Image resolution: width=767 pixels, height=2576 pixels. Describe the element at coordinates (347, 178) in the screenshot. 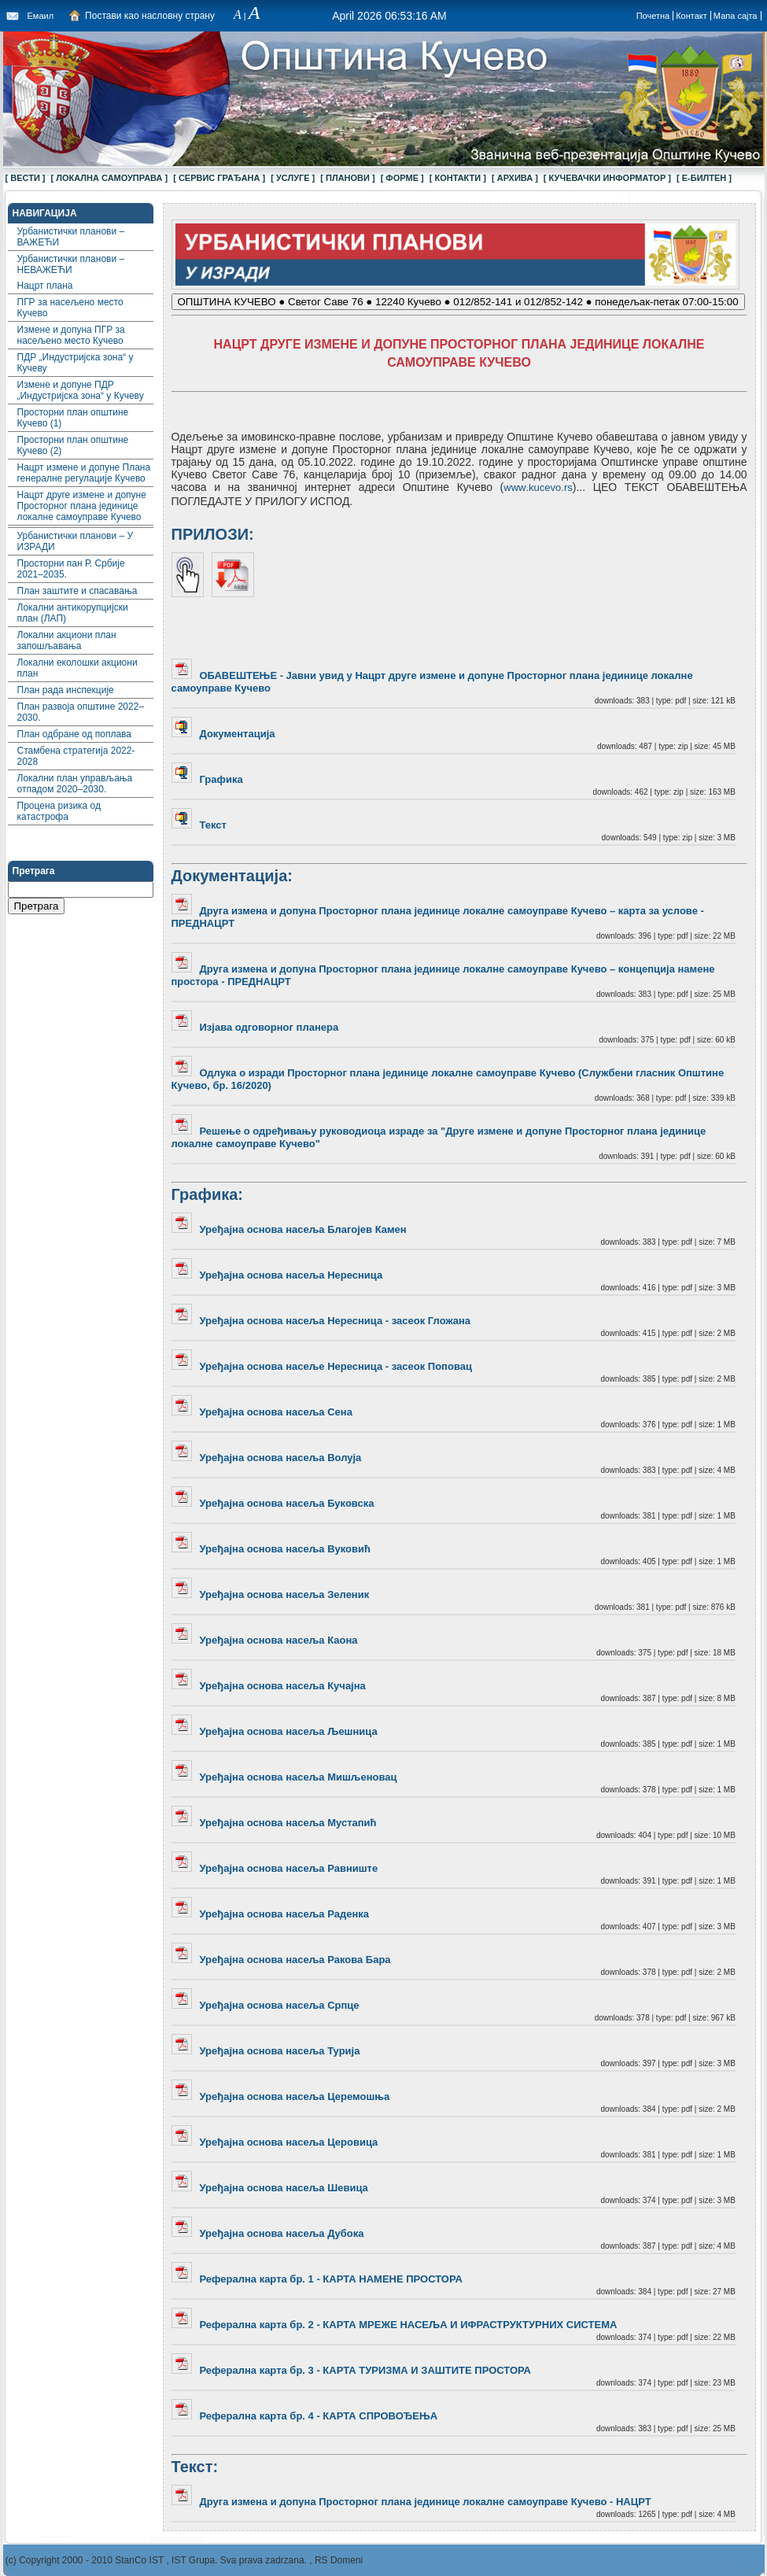

I see `[ ПЛАНОВИ ]` at that location.